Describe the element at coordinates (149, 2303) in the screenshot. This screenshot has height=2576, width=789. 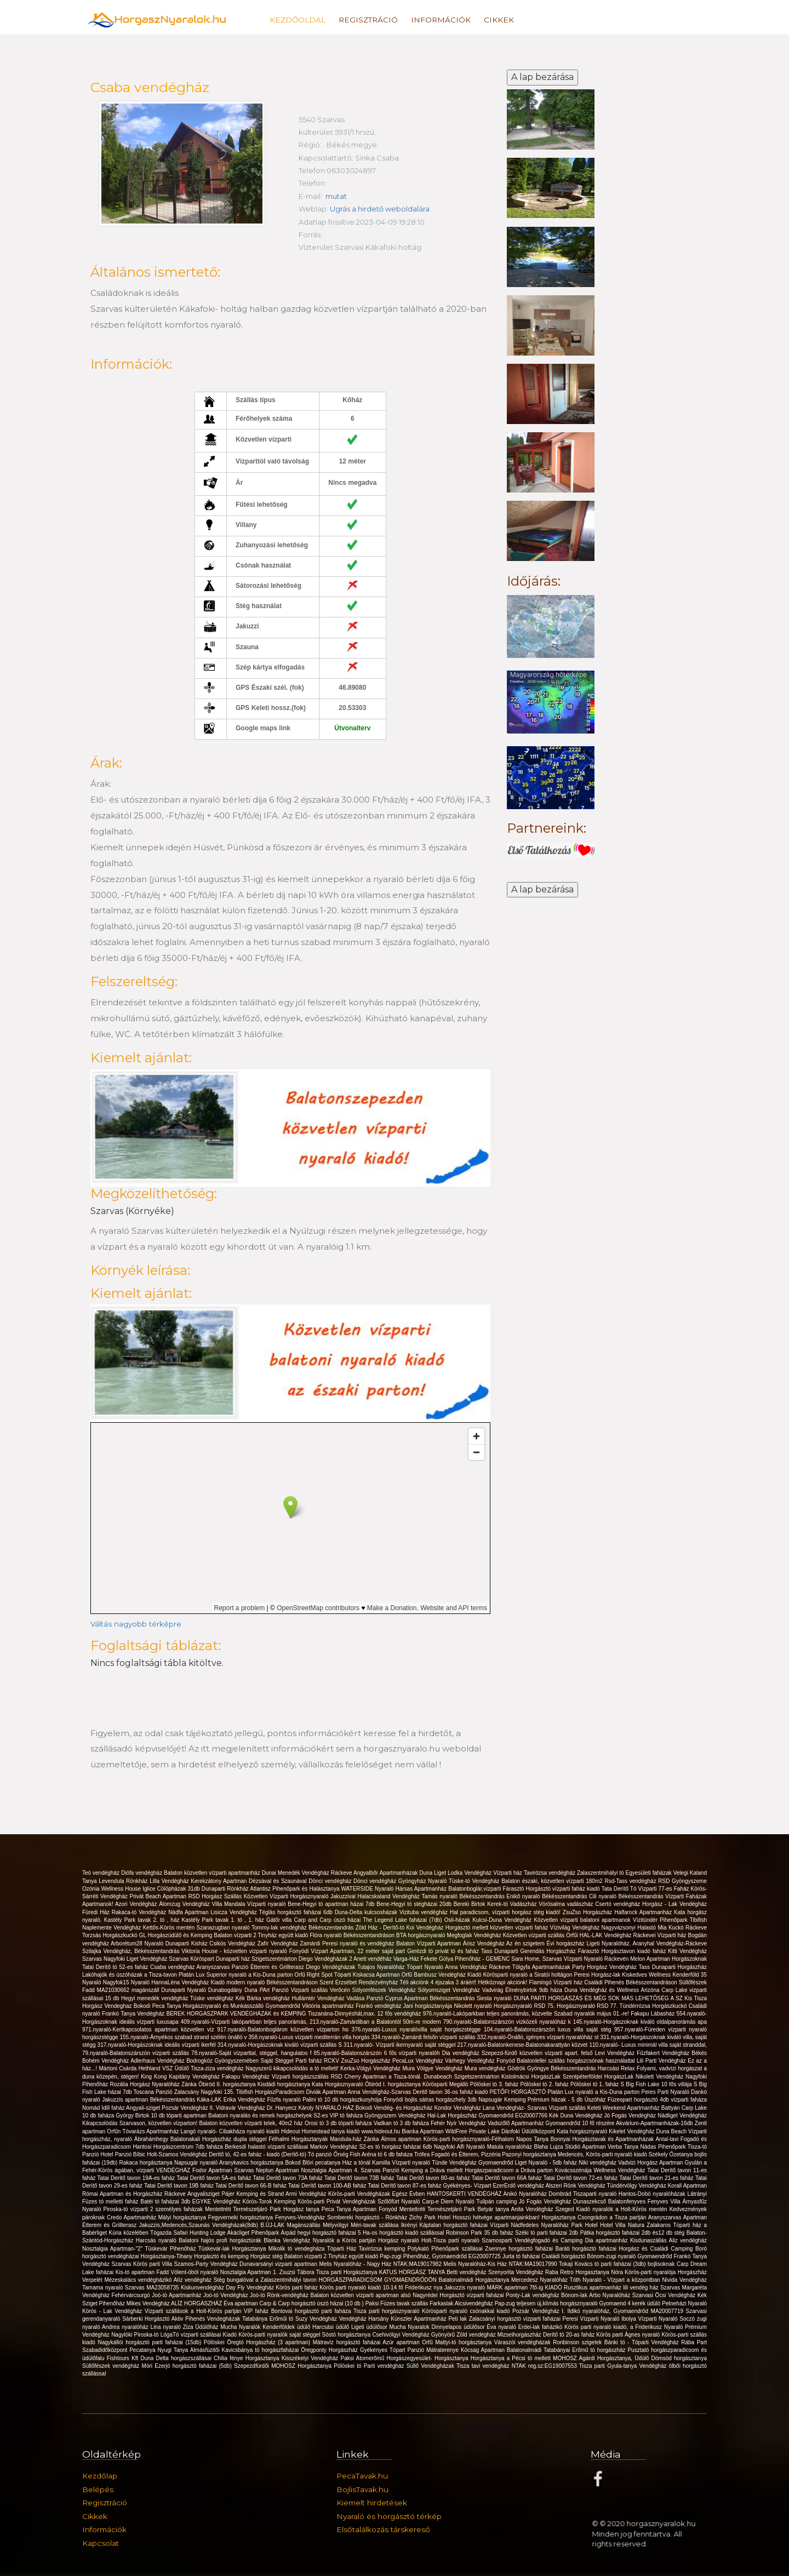
I see `Mikes Vendégház` at that location.